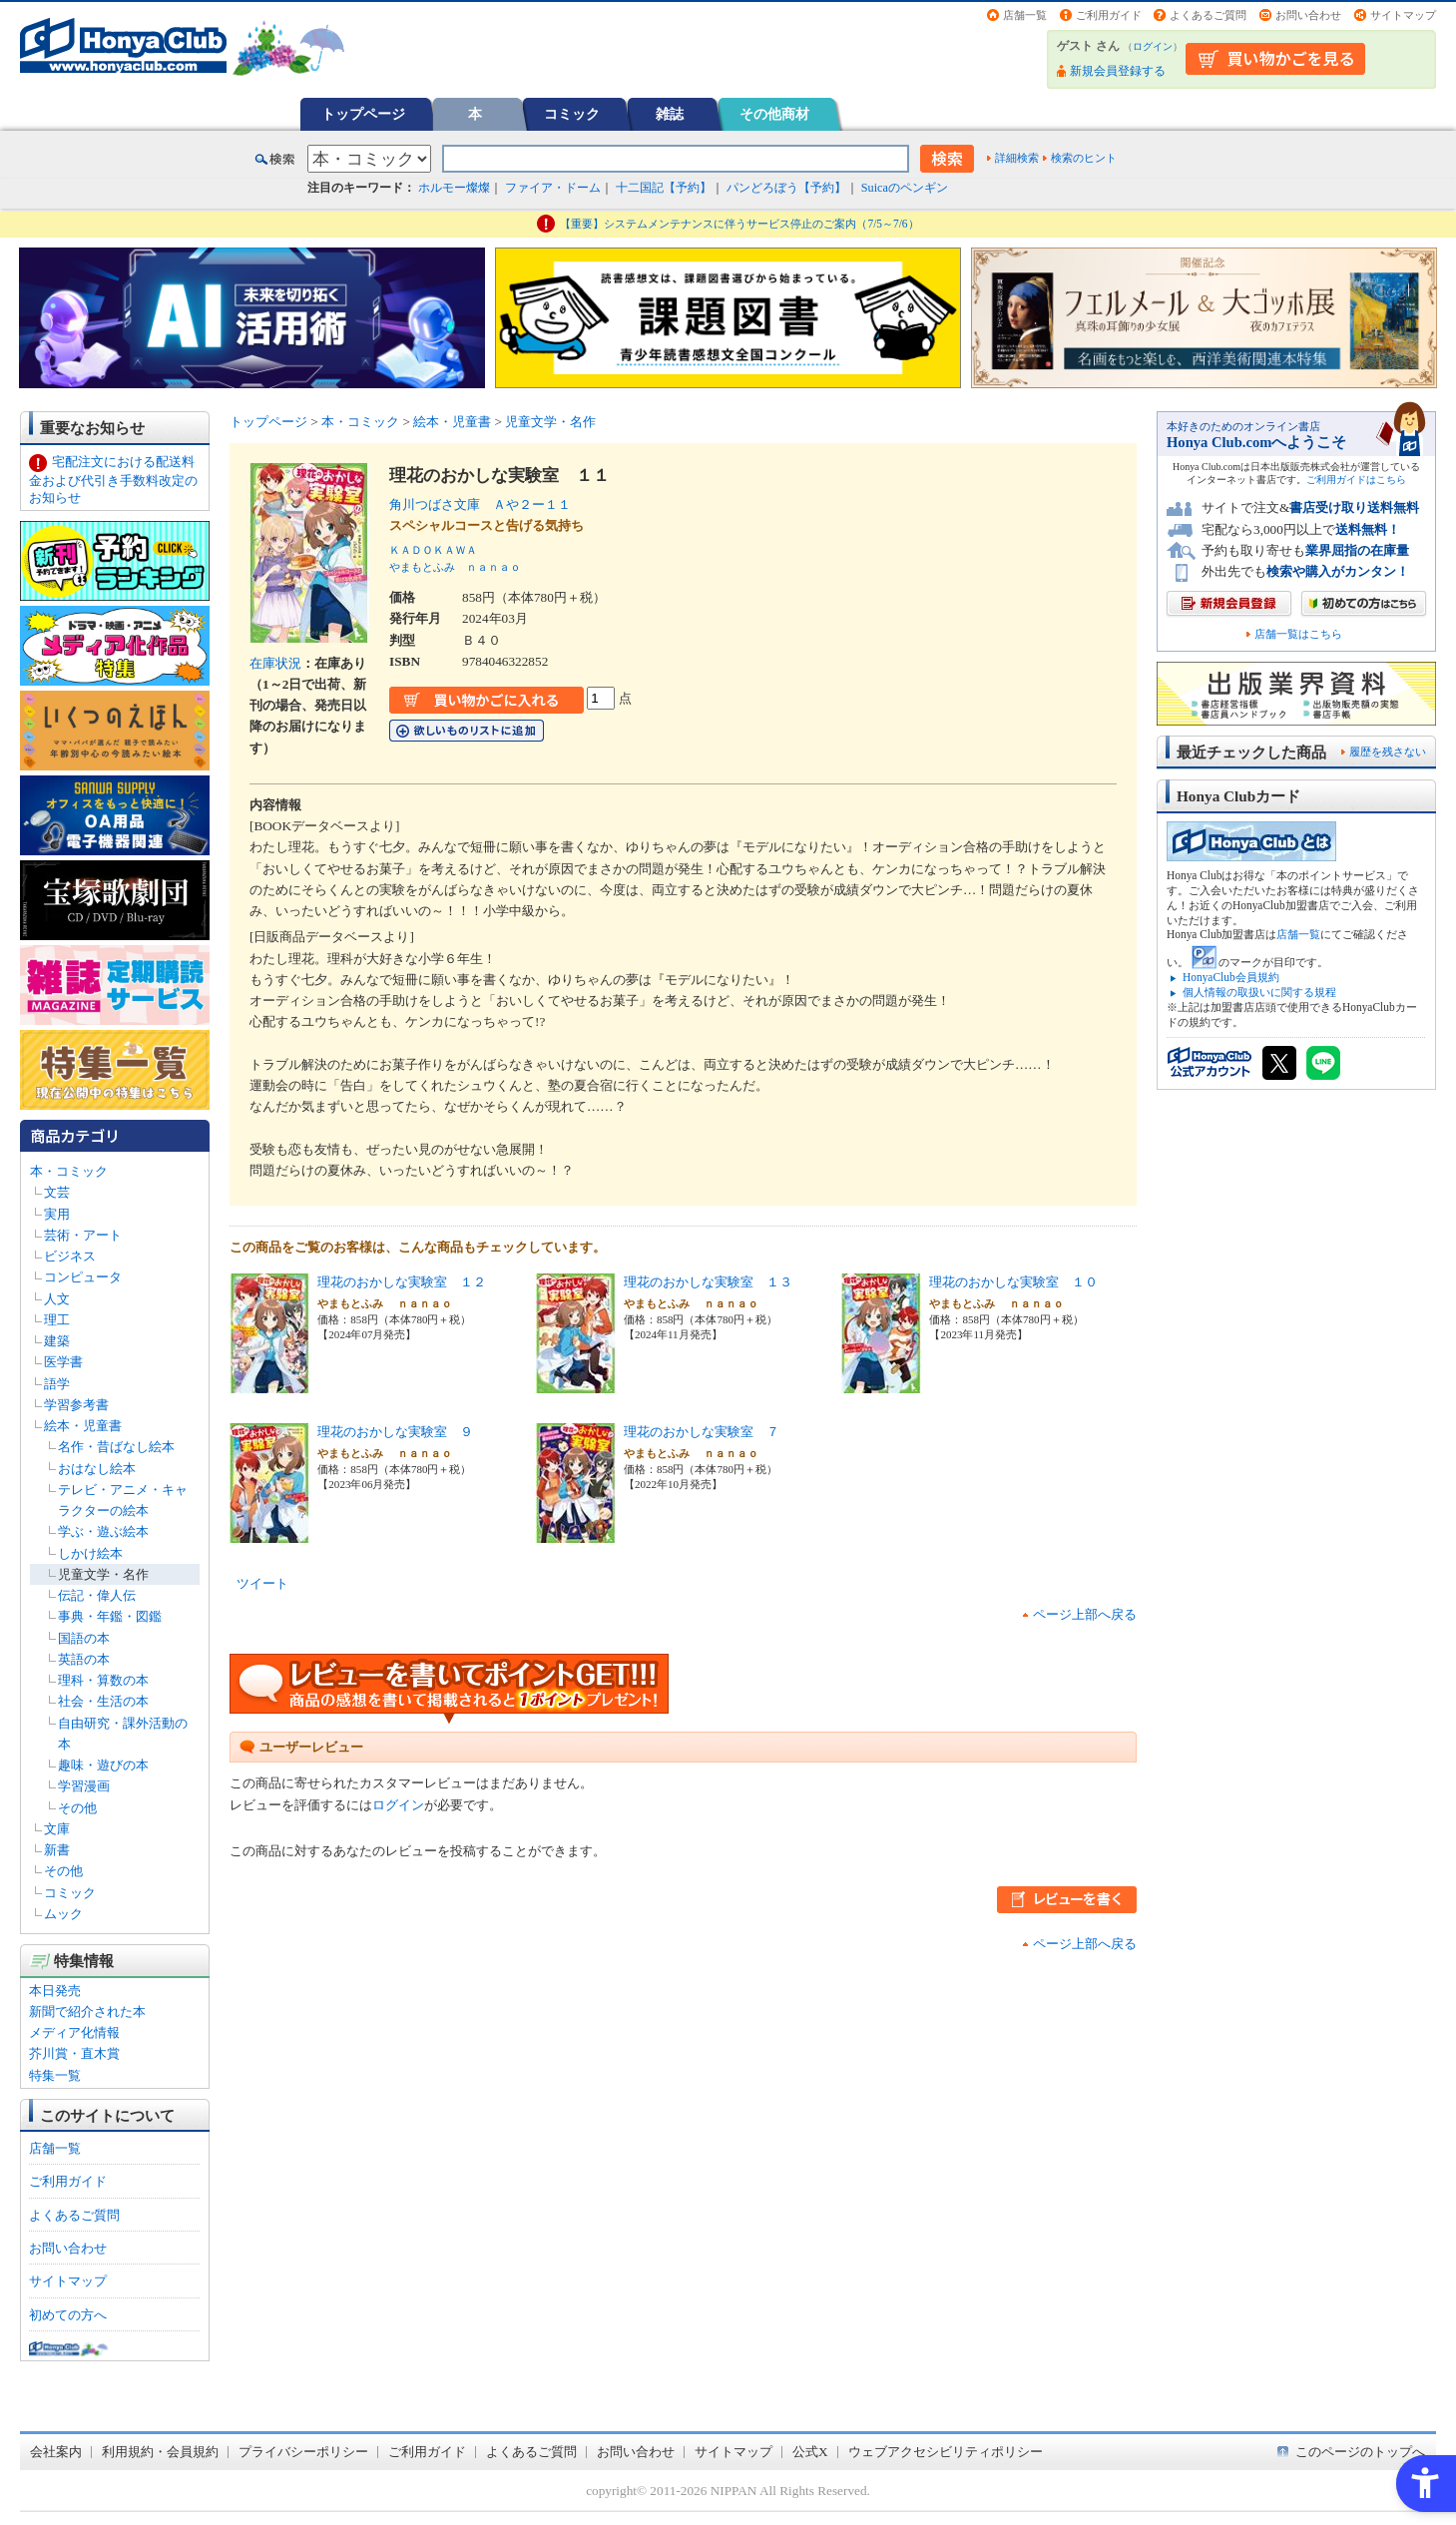  What do you see at coordinates (83, 1235) in the screenshot?
I see `芸術・アート` at bounding box center [83, 1235].